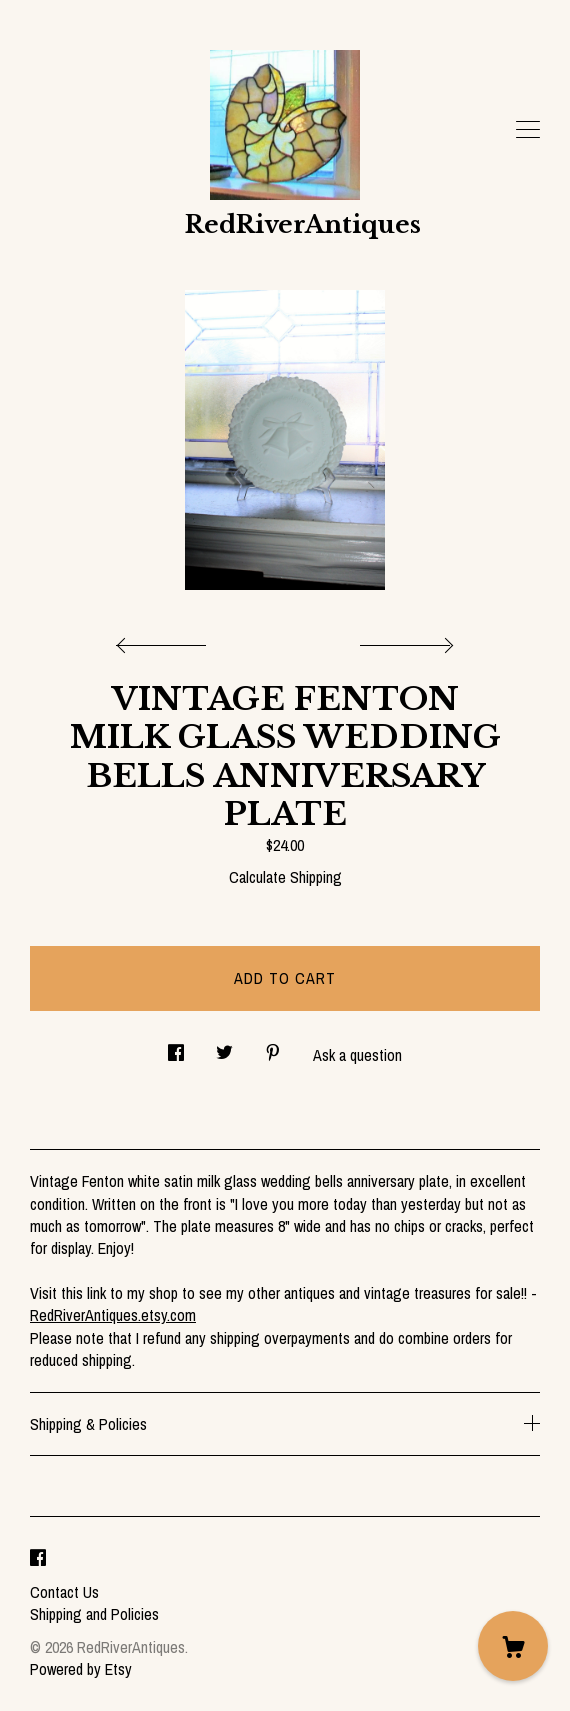  I want to click on [show previous listing image], so click(166, 640).